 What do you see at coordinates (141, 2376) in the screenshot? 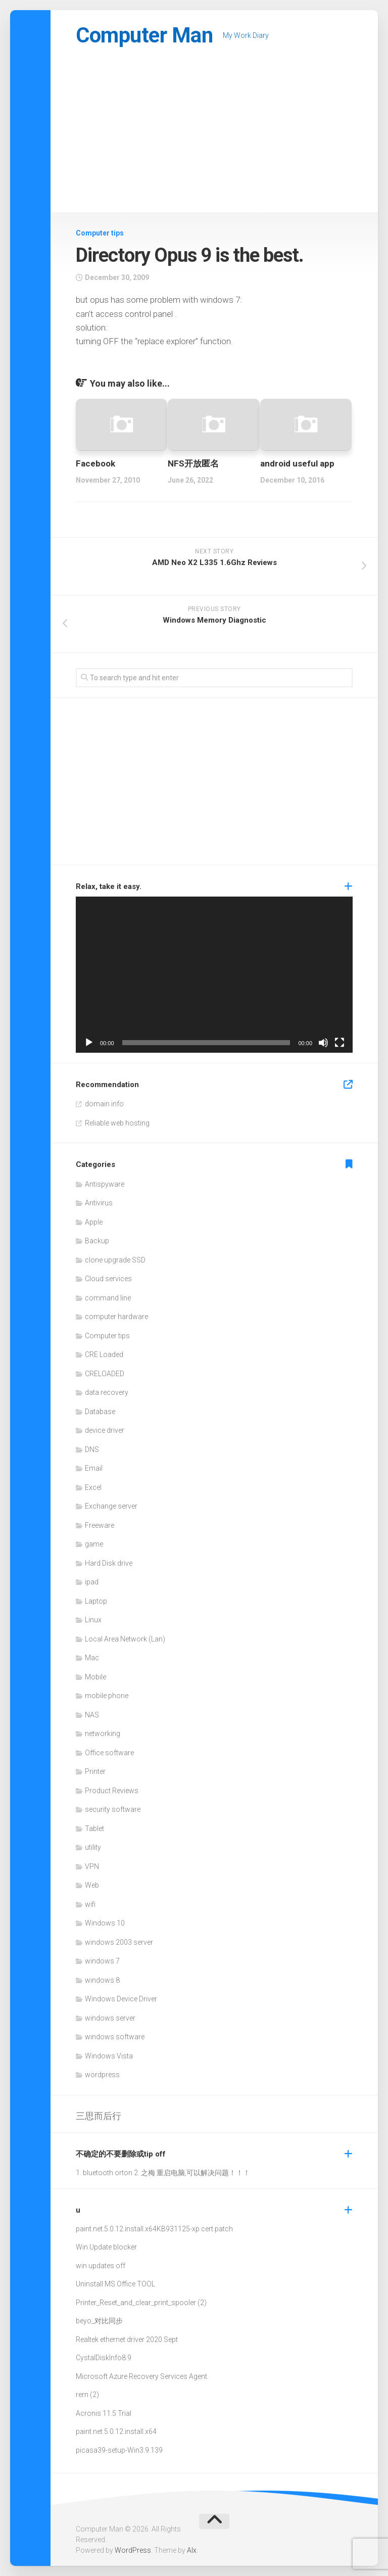
I see `Microsoft Azure Recovery Services Agent` at bounding box center [141, 2376].